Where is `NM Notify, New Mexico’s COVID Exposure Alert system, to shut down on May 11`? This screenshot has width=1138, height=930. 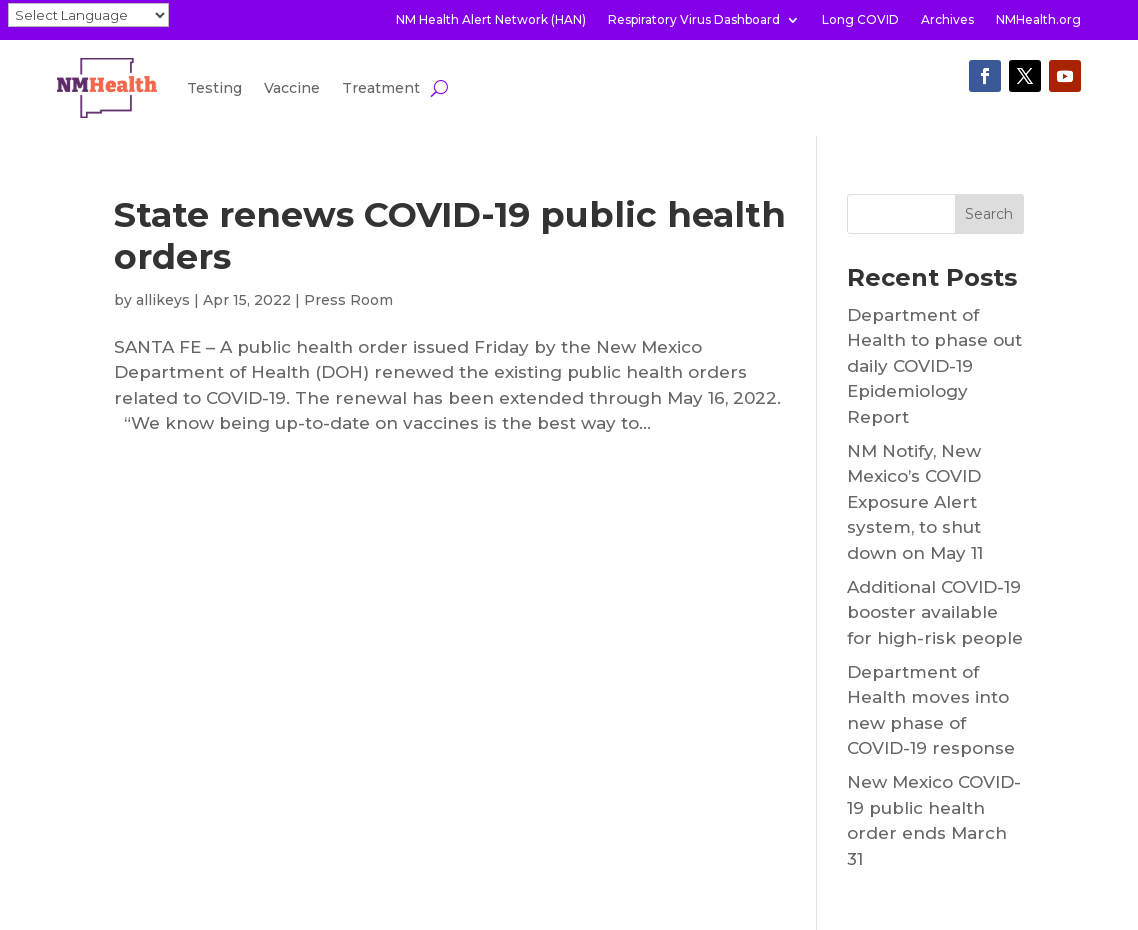 NM Notify, New Mexico’s COVID Exposure Alert system, to shut down on May 11 is located at coordinates (915, 502).